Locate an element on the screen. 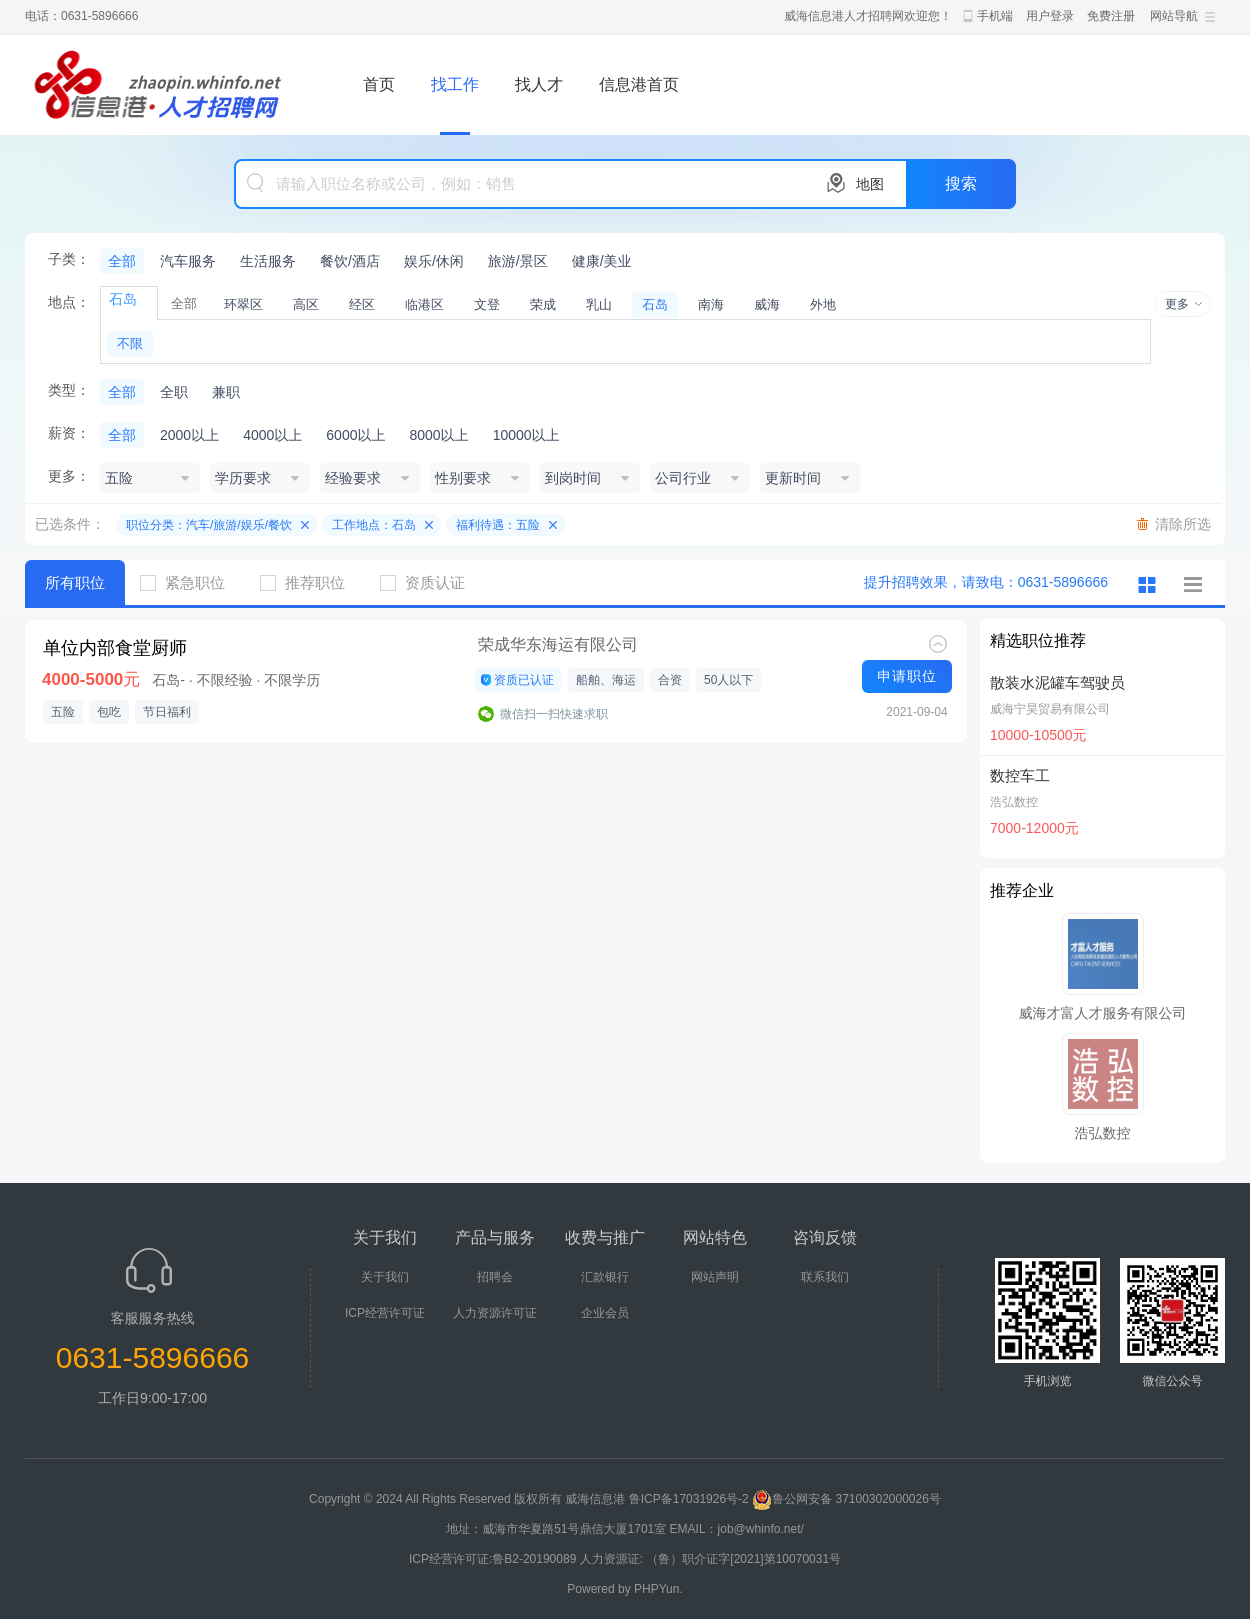 The image size is (1250, 1619). 找工作 is located at coordinates (455, 84).